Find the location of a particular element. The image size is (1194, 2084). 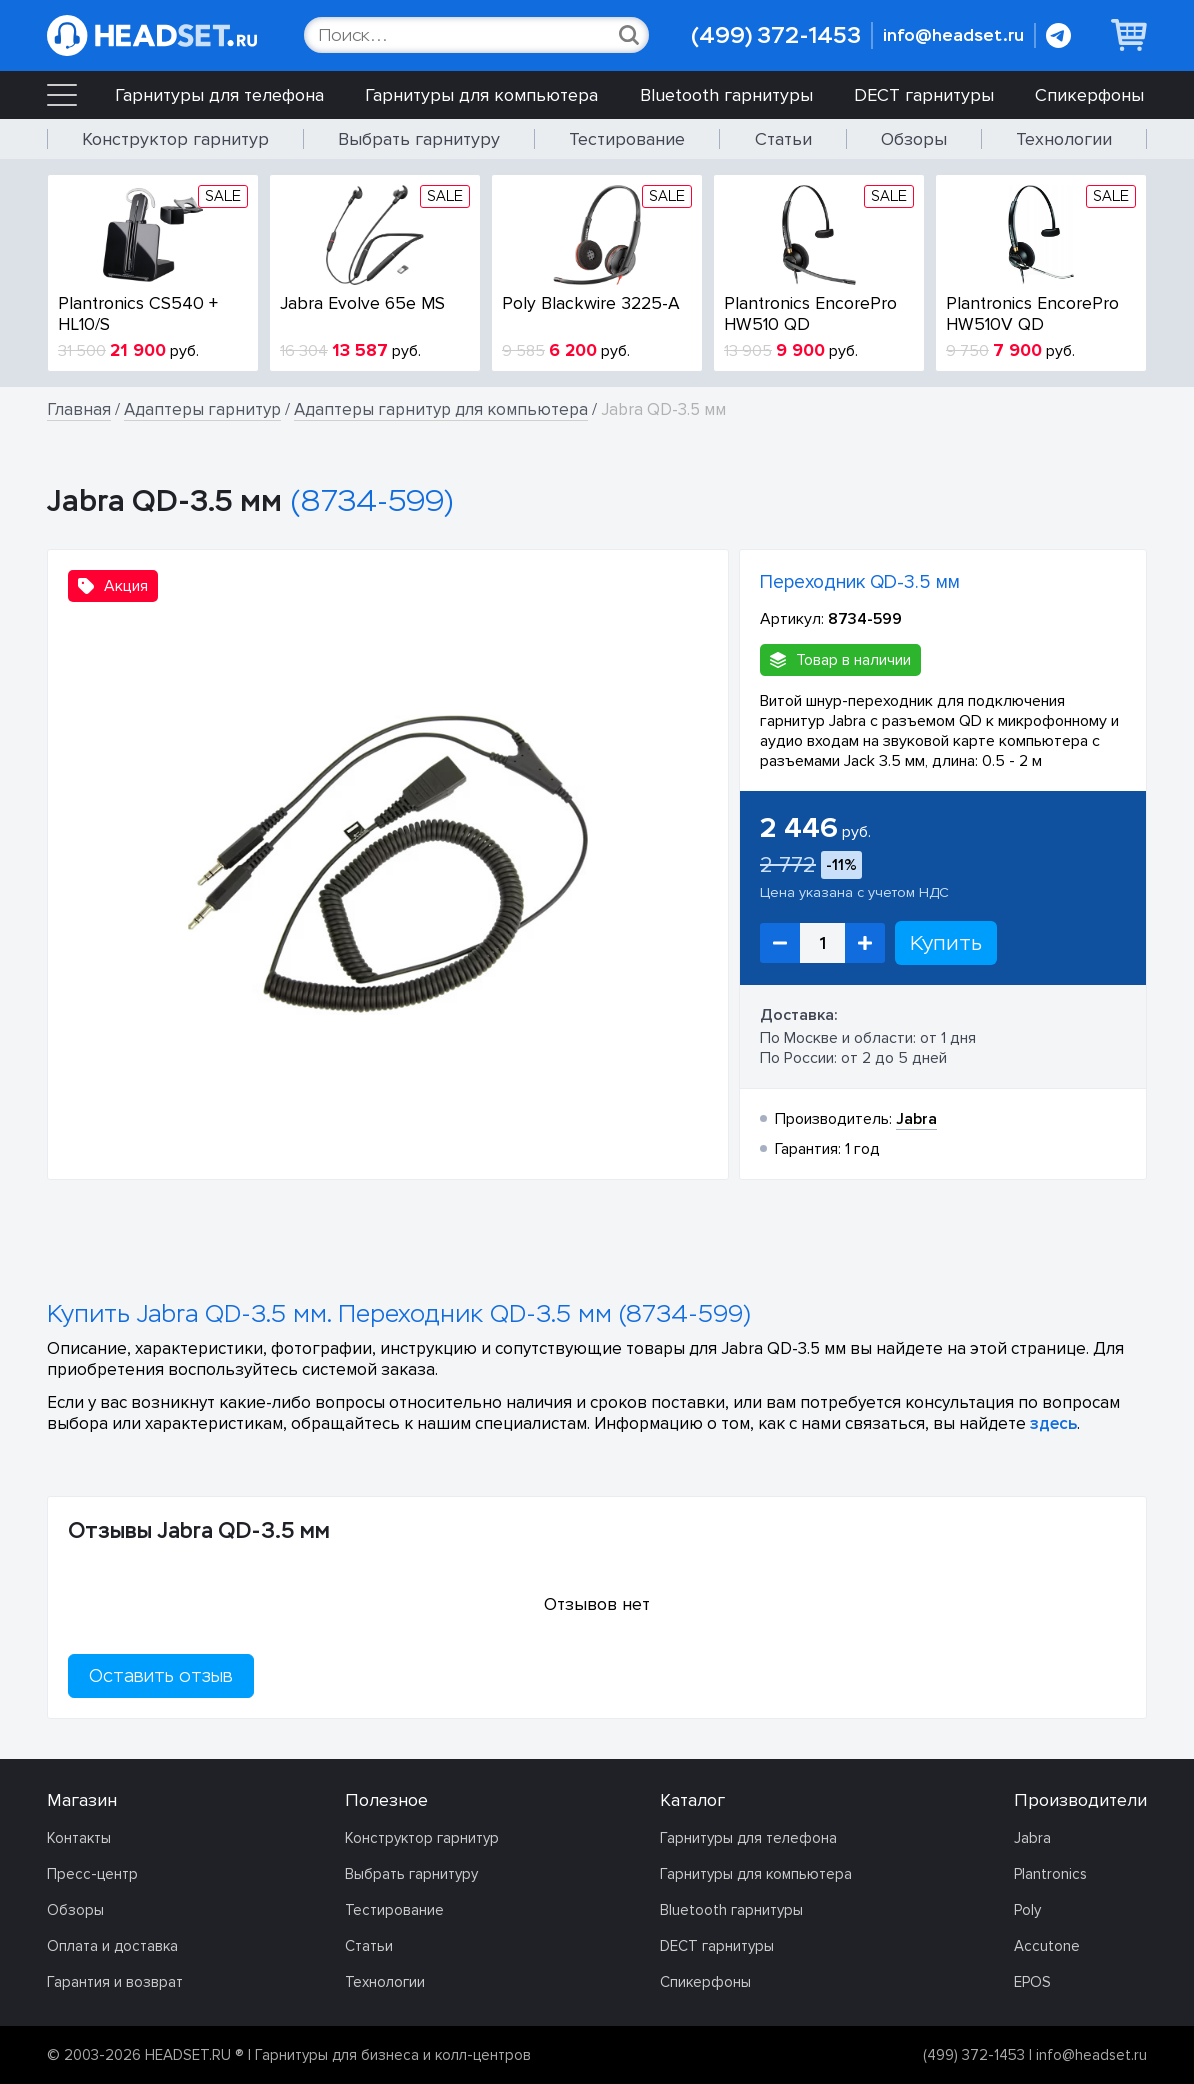

Главная is located at coordinates (79, 409).